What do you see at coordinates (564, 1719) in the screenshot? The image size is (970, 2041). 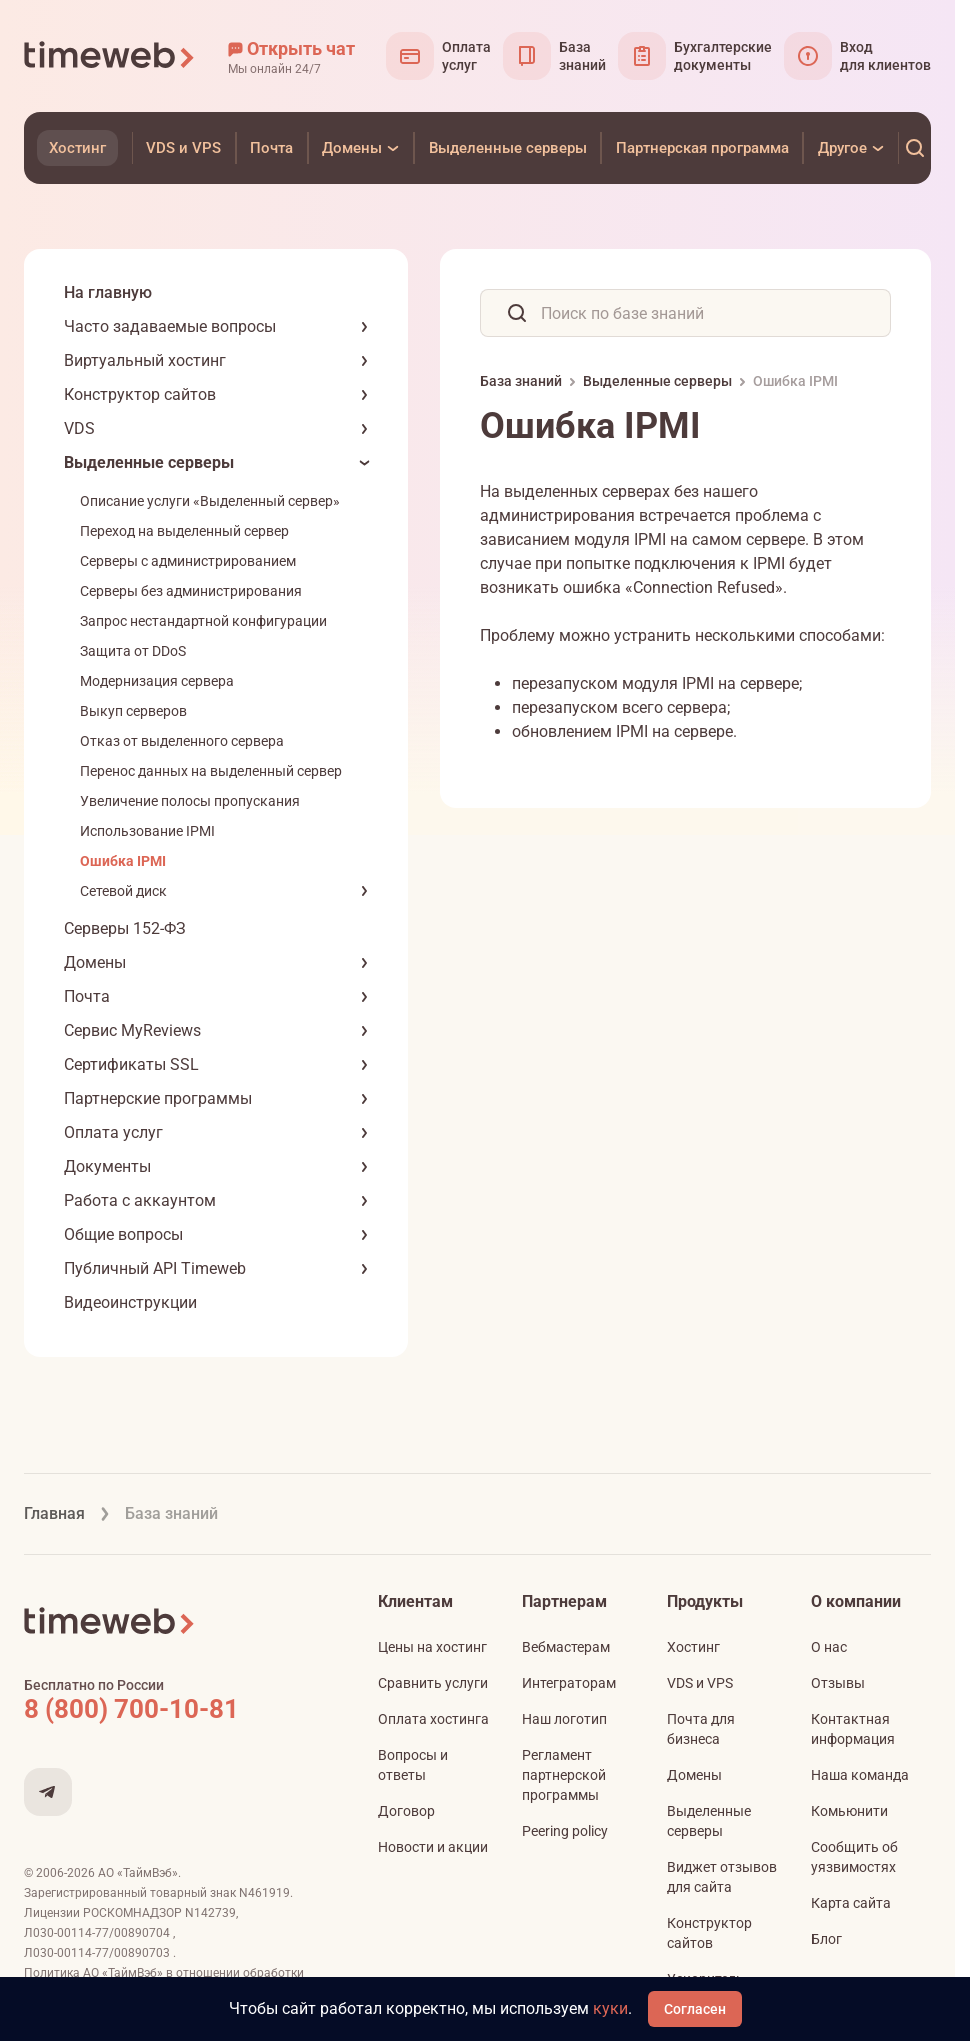 I see `Наш логотип` at bounding box center [564, 1719].